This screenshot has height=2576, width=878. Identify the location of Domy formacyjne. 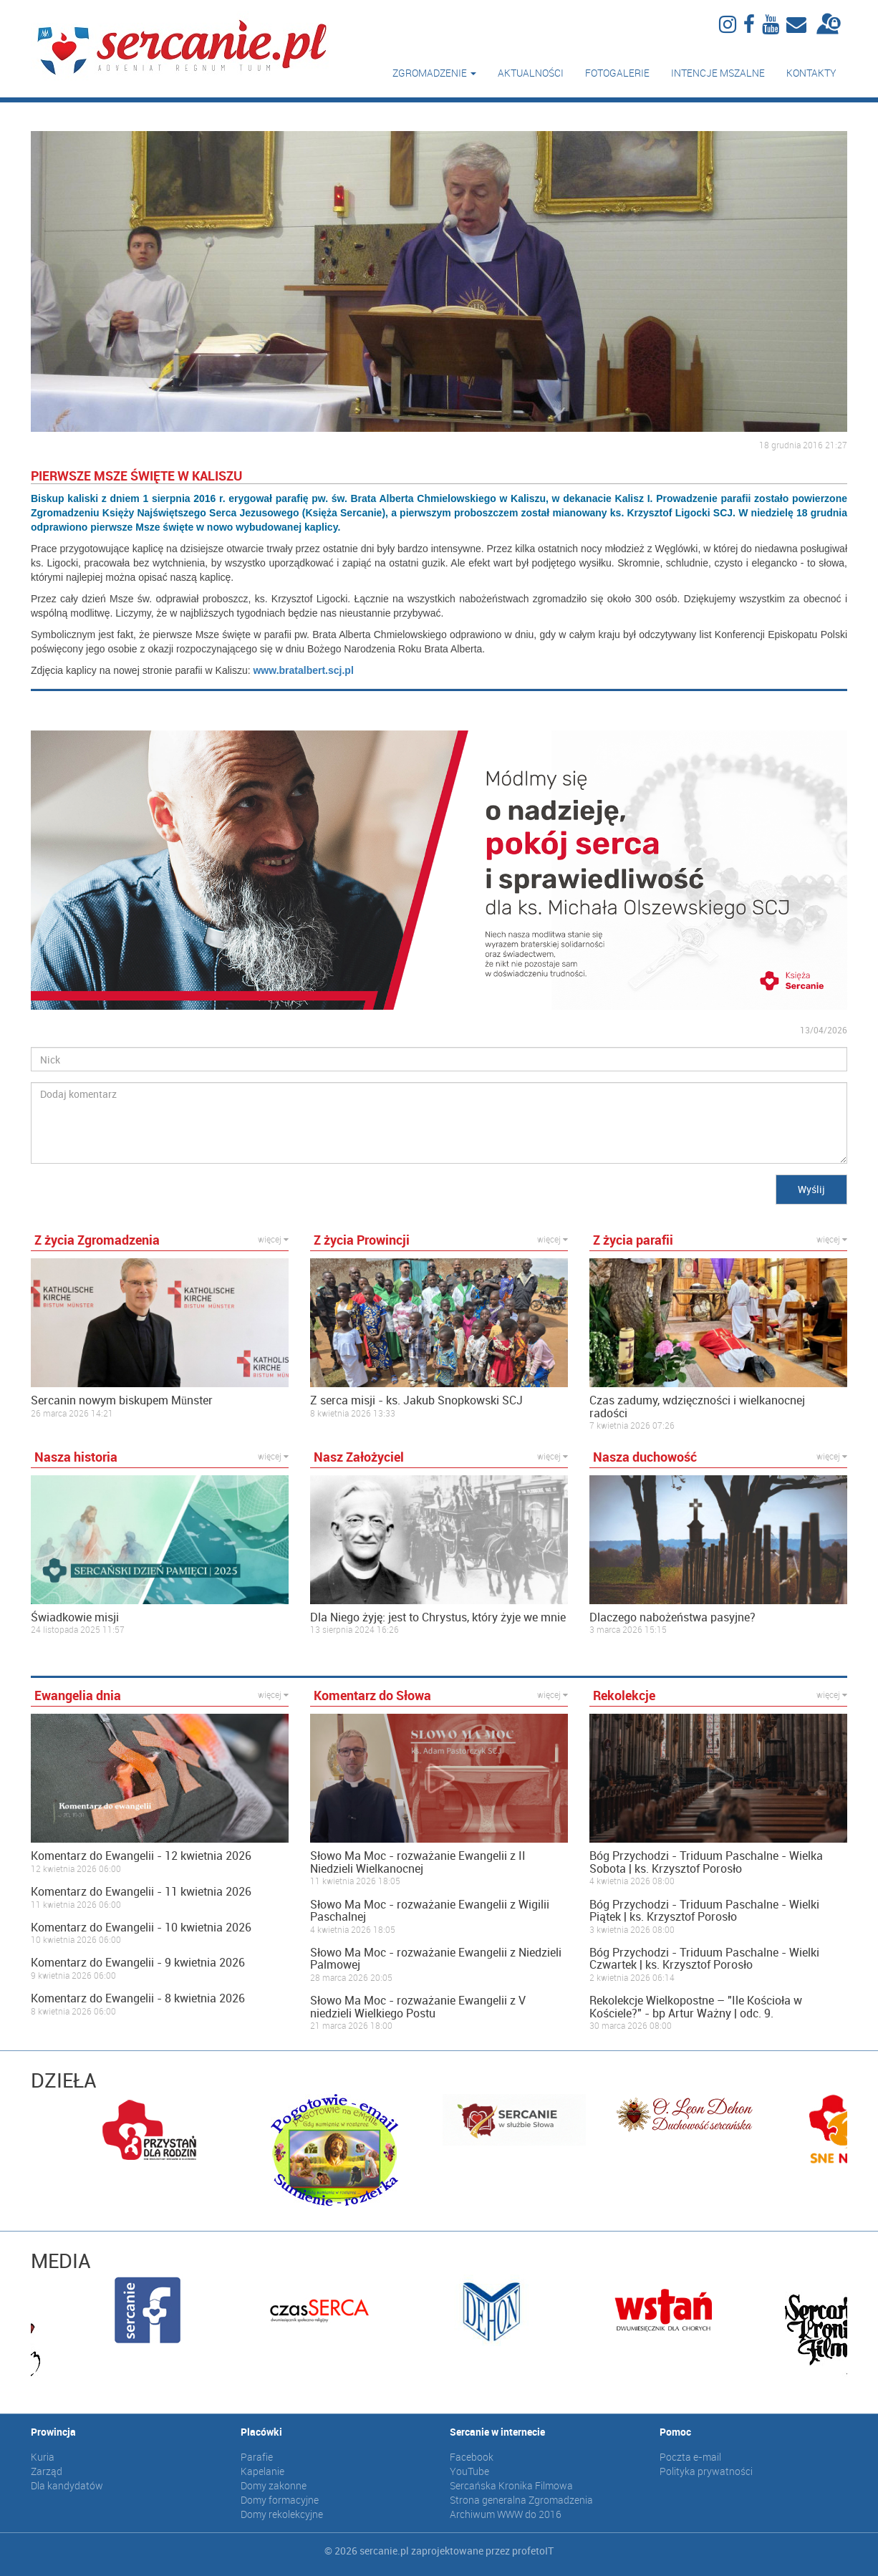
(280, 2500).